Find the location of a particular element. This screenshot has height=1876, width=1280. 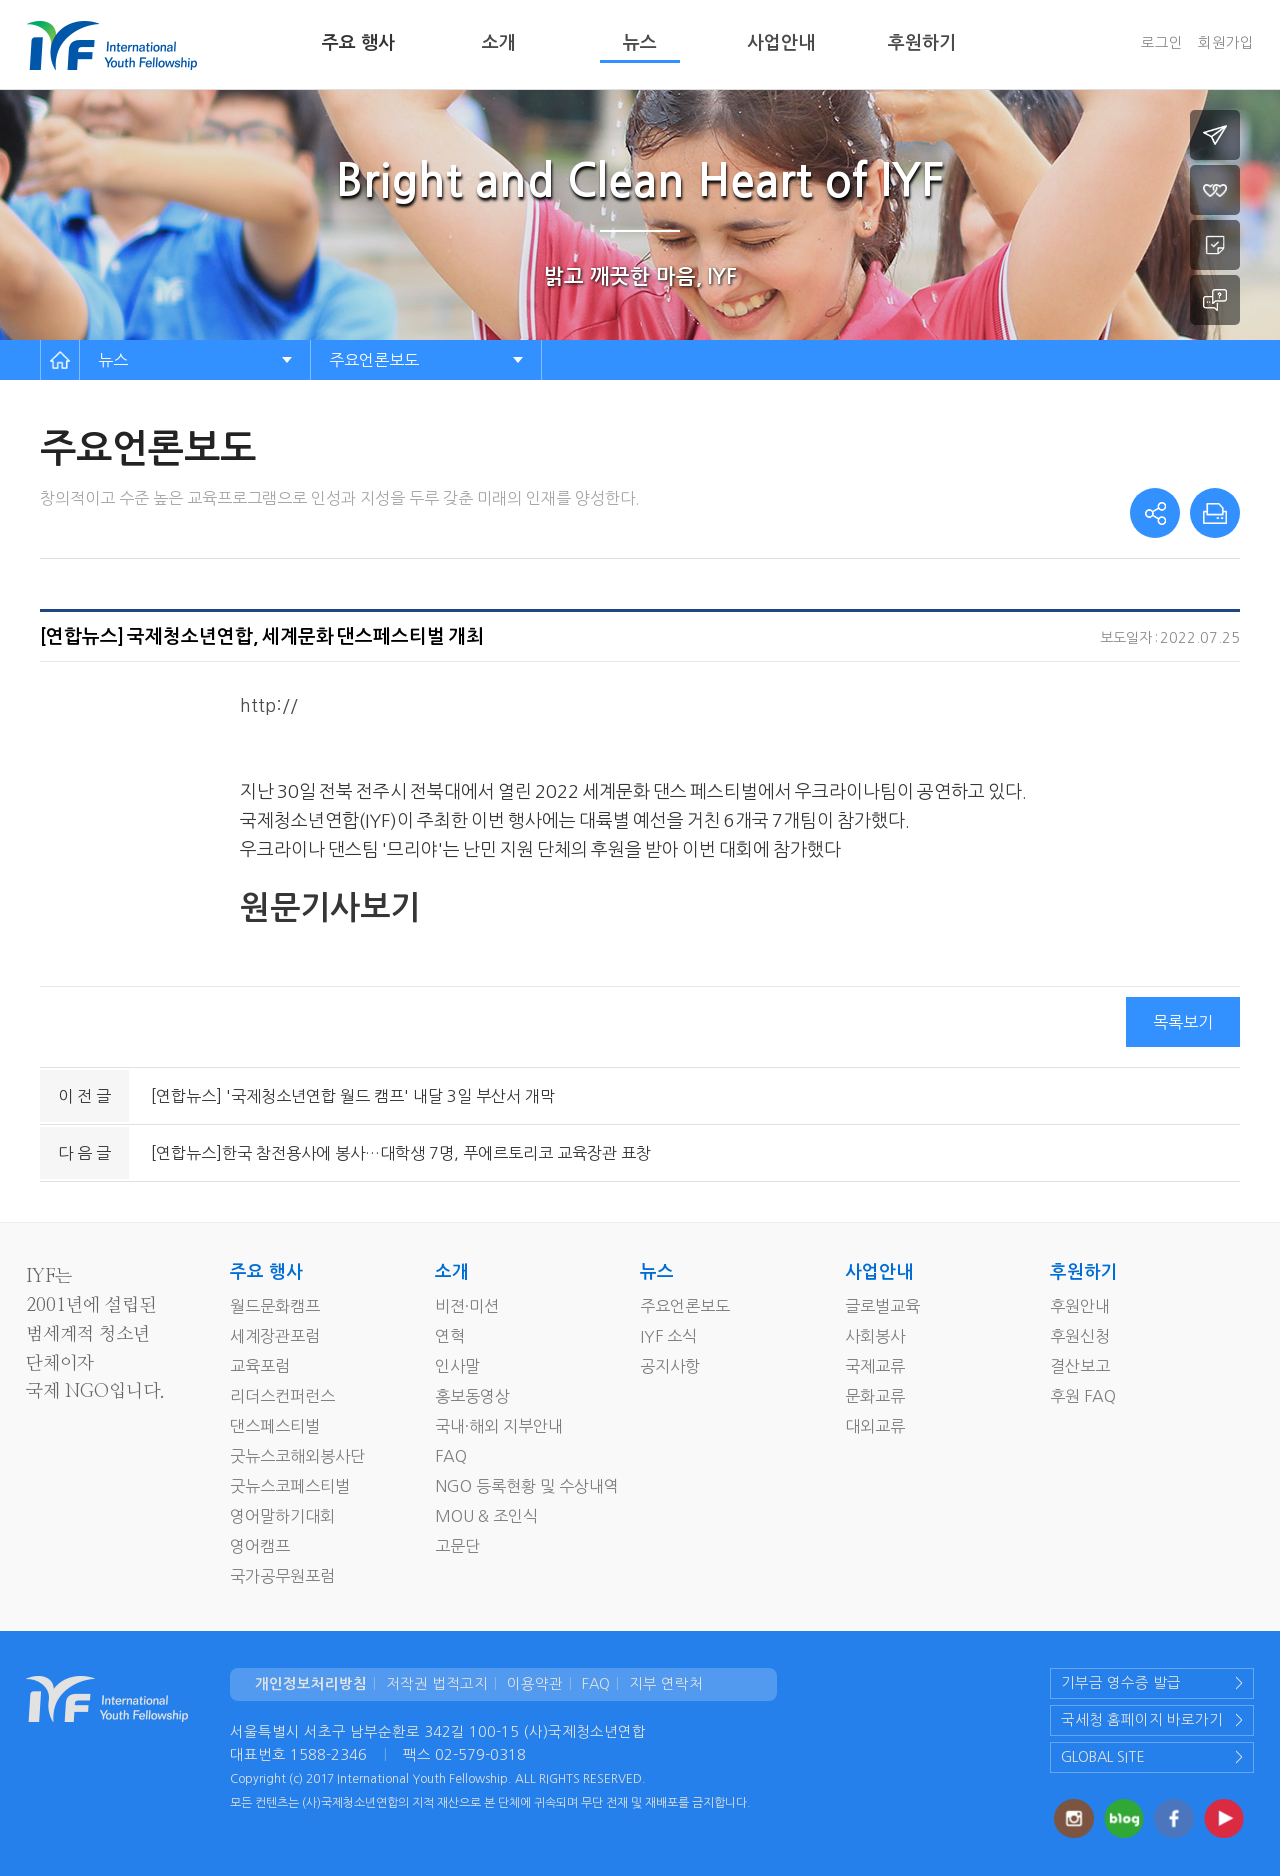

로그인 is located at coordinates (1162, 43).